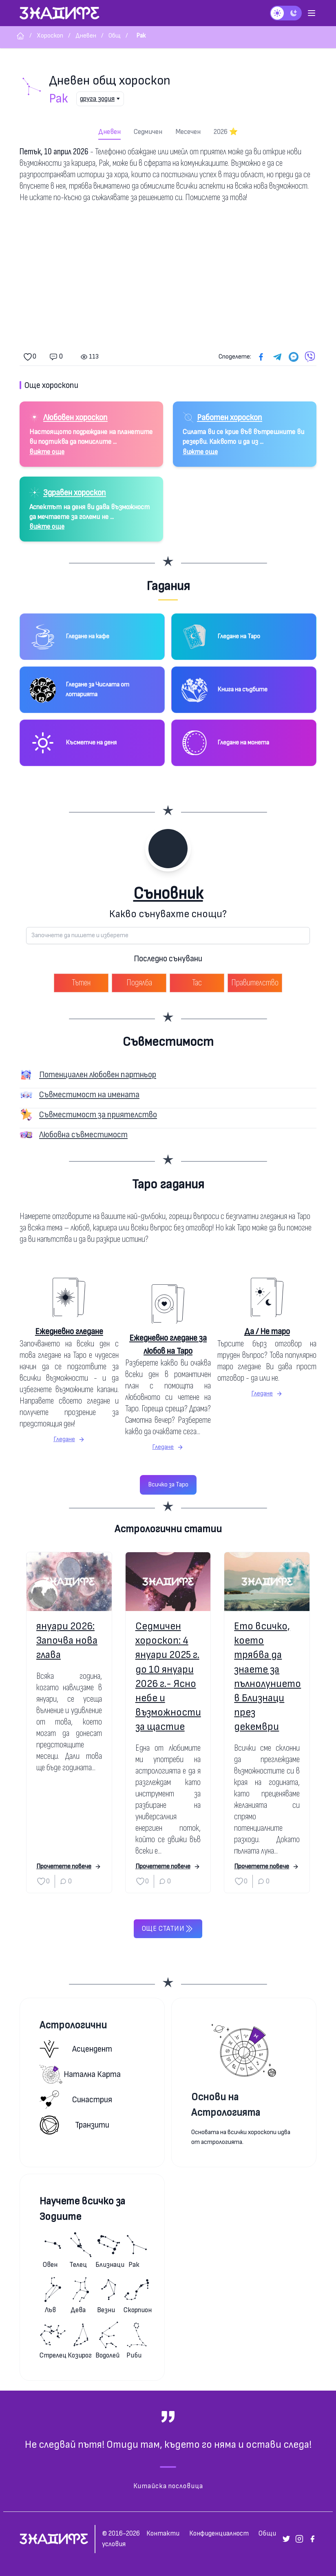 This screenshot has height=2576, width=336. What do you see at coordinates (76, 2099) in the screenshot?
I see `Синастрия` at bounding box center [76, 2099].